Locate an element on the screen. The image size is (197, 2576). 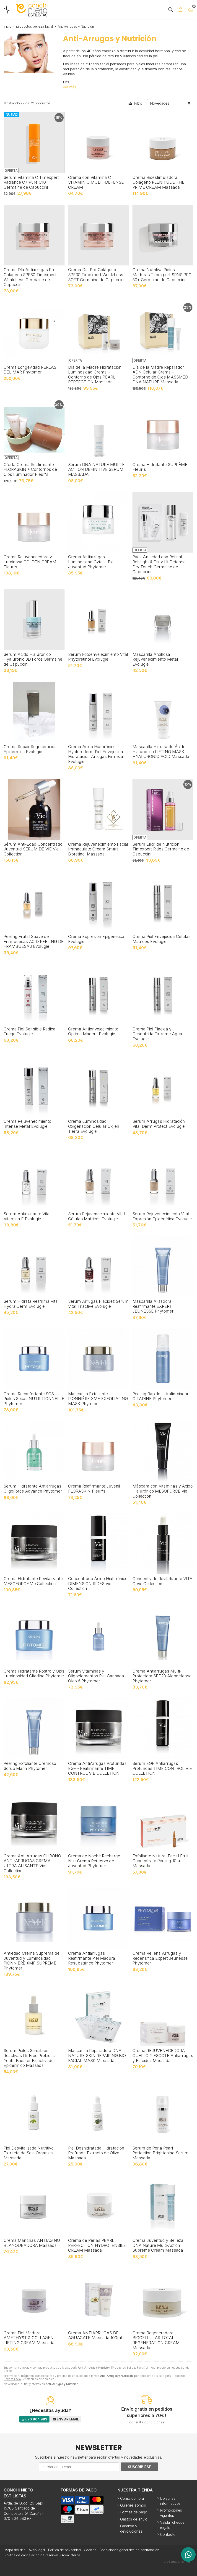
Crema REJUVENECEDORA CUELLO Y ESCOTE Antiarrugas y Flacidez Massada is located at coordinates (162, 2055).